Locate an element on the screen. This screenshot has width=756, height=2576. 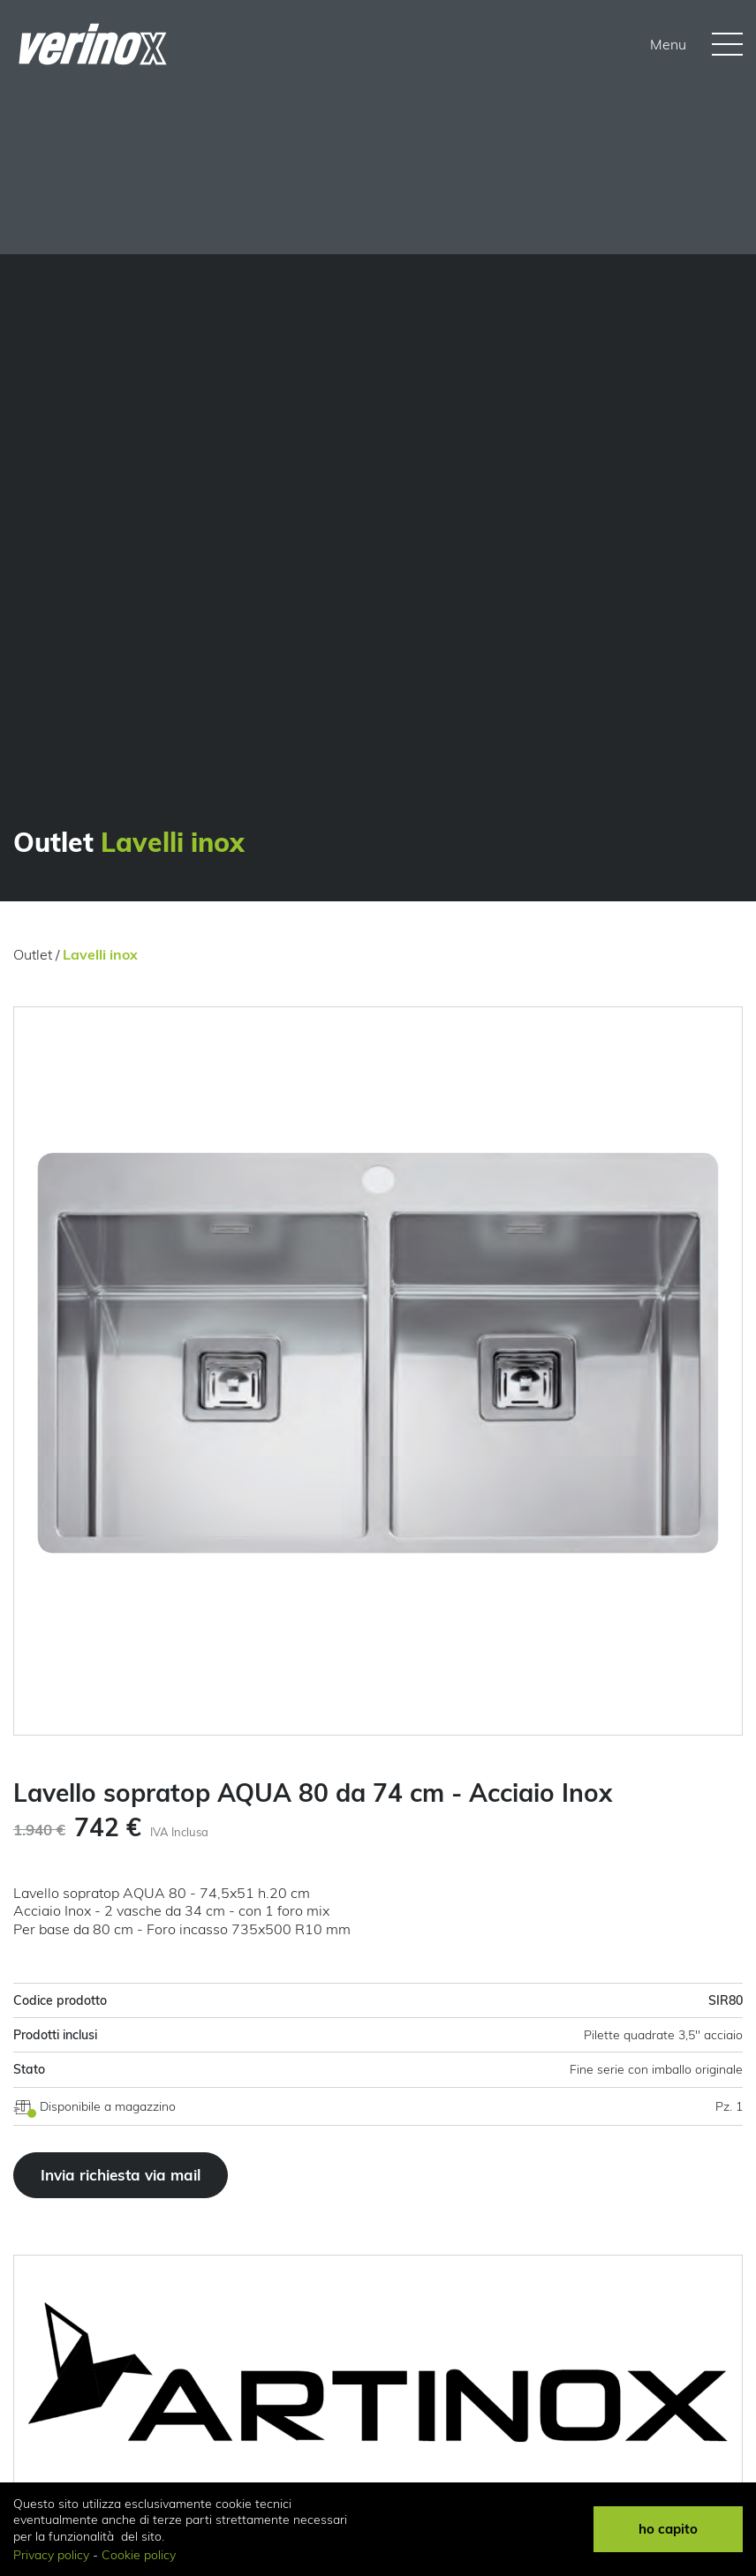
ho capito is located at coordinates (668, 2528).